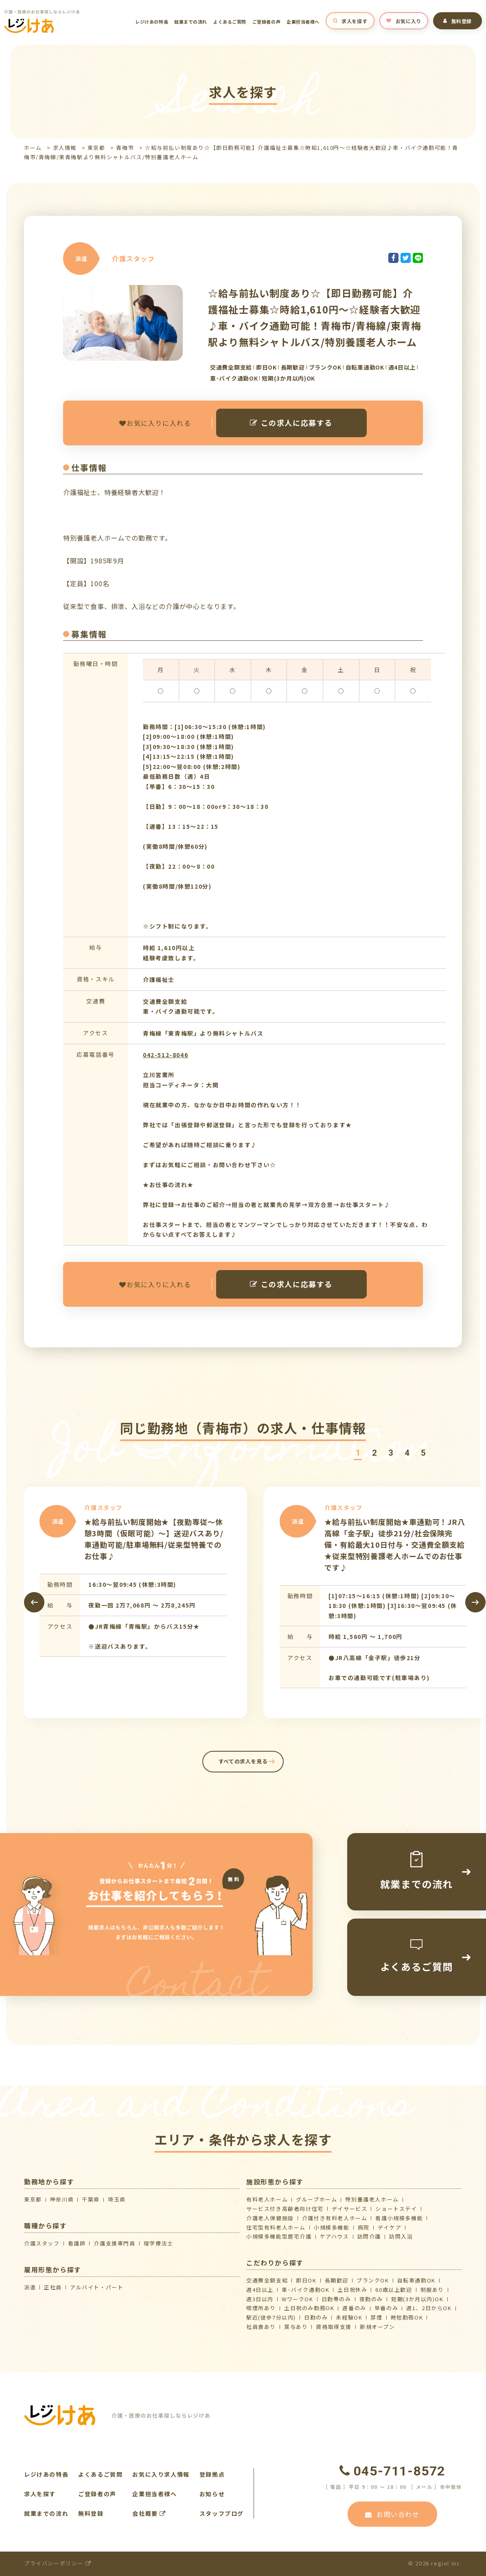 The image size is (486, 2576). What do you see at coordinates (392, 2471) in the screenshot?
I see `045-711-8572` at bounding box center [392, 2471].